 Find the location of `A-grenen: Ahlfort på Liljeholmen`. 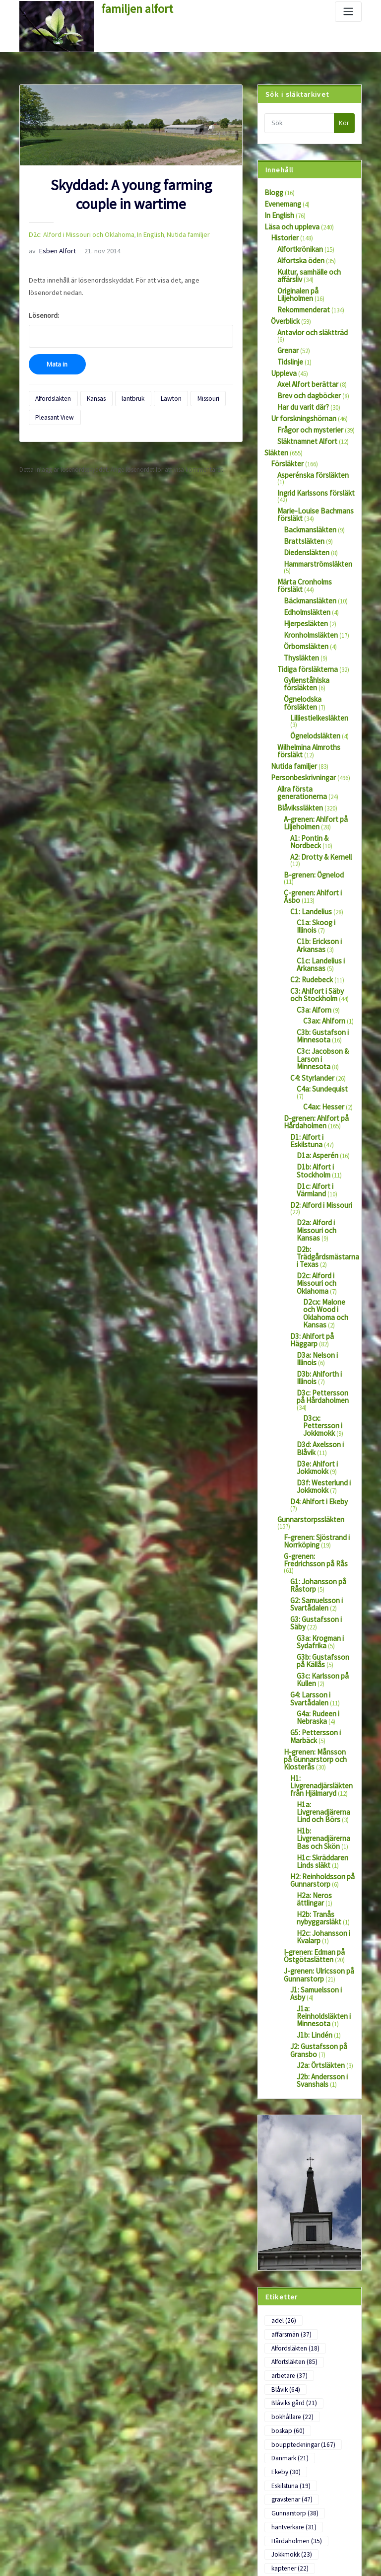

A-grenen: Ahlfort på Liljeholmen is located at coordinates (310, 722).